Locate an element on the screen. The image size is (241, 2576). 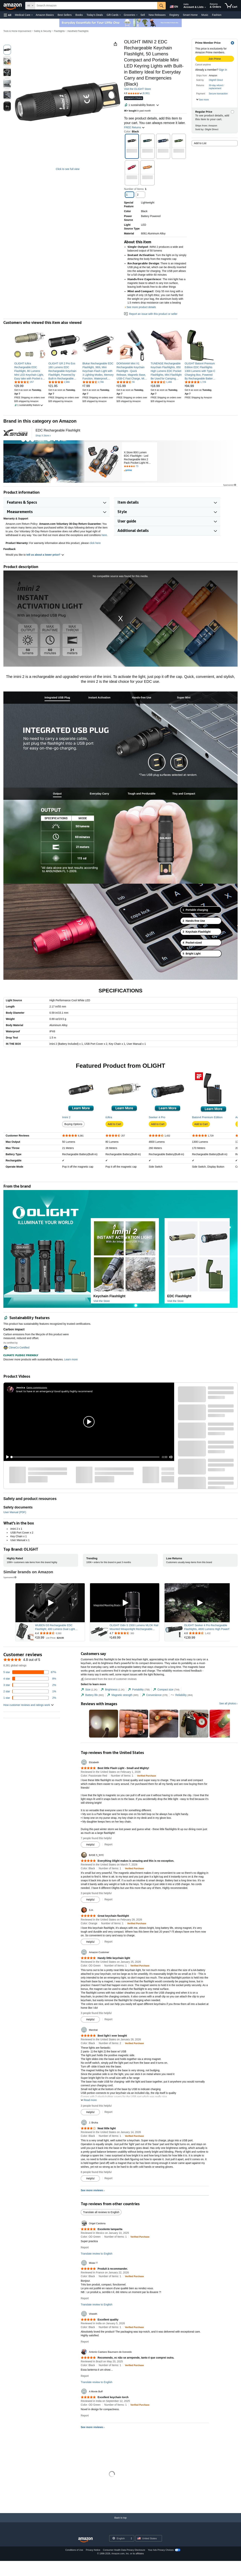
User Manual (PDF) is located at coordinates (14, 1512).